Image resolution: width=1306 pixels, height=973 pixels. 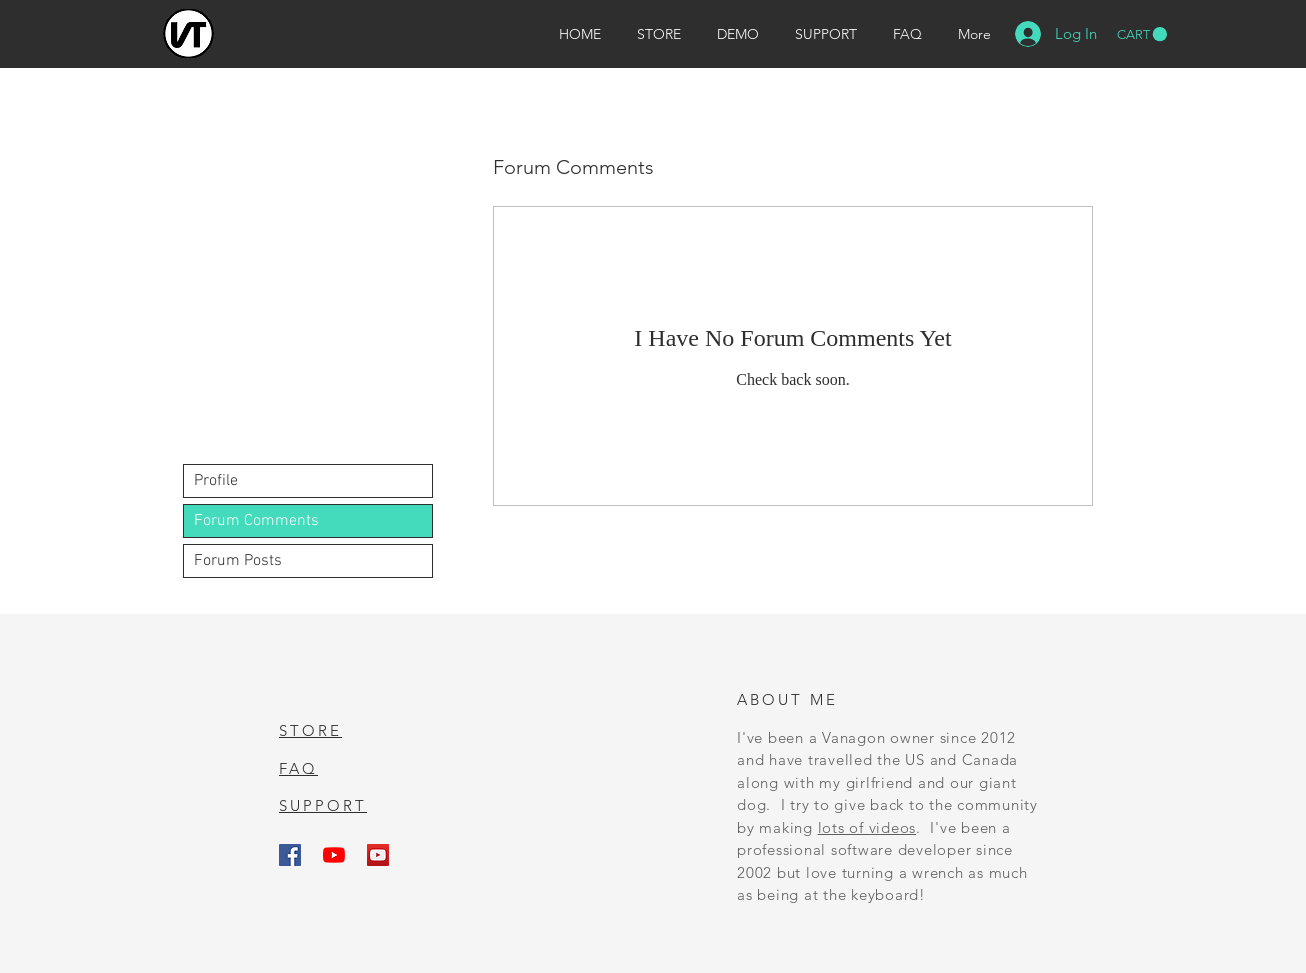 What do you see at coordinates (1142, 34) in the screenshot?
I see `[button]` at bounding box center [1142, 34].